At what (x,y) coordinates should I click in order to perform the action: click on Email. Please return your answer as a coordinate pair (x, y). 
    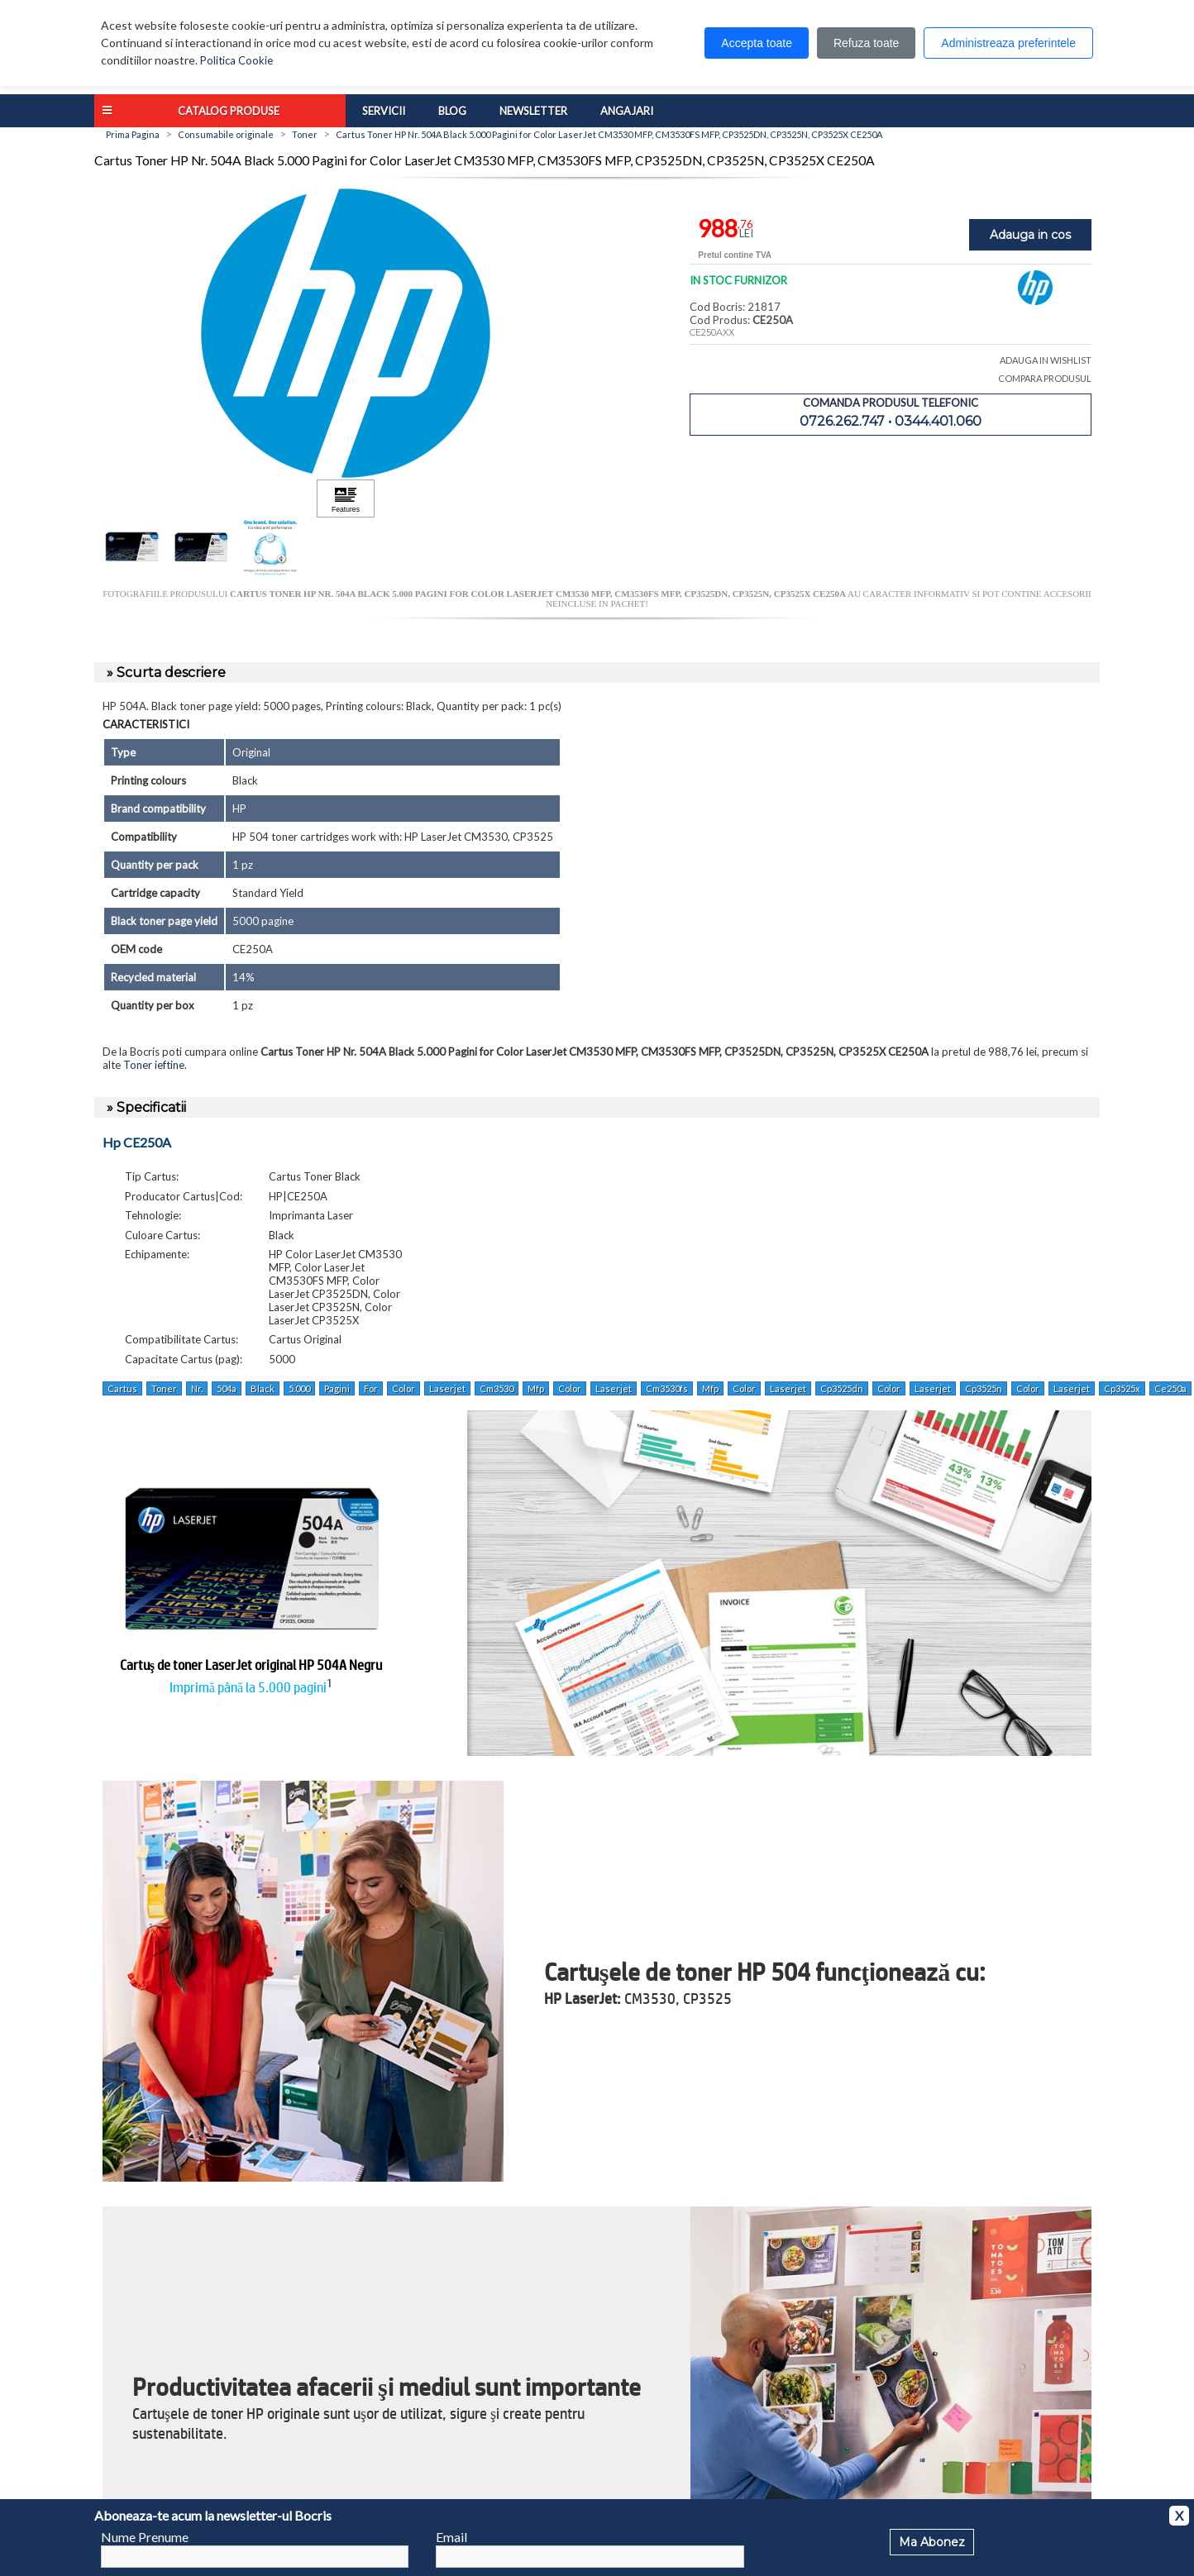
    Looking at the image, I should click on (451, 2537).